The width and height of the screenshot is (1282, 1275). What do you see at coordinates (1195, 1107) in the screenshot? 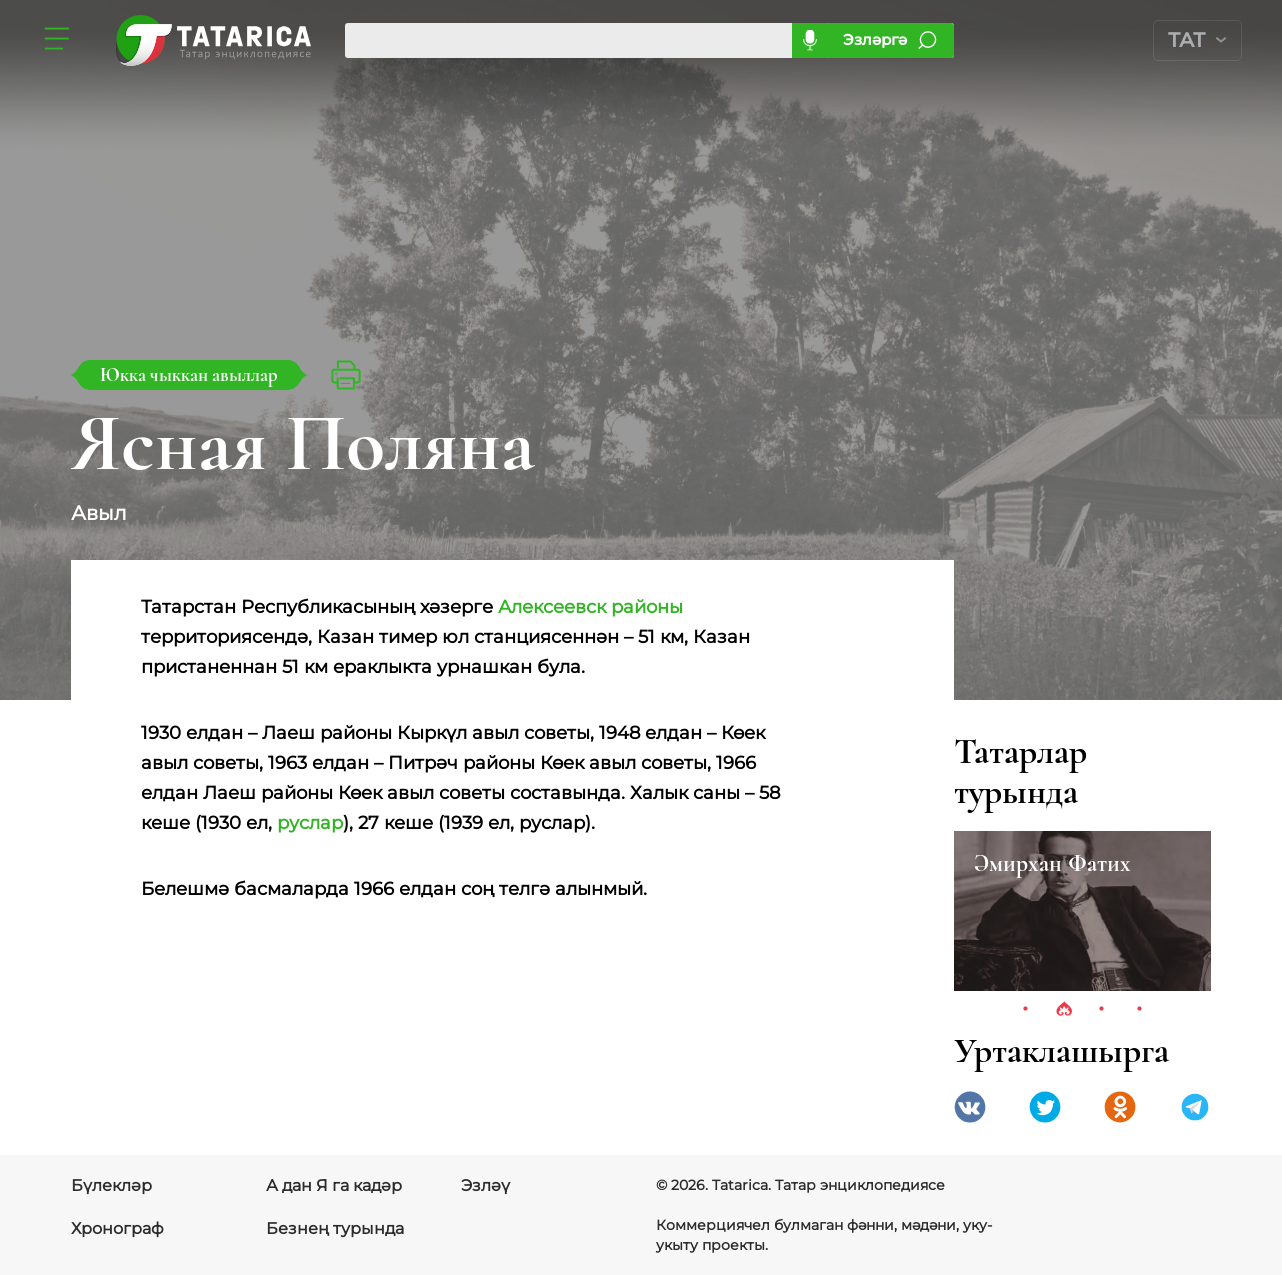
I see `telegramm` at bounding box center [1195, 1107].